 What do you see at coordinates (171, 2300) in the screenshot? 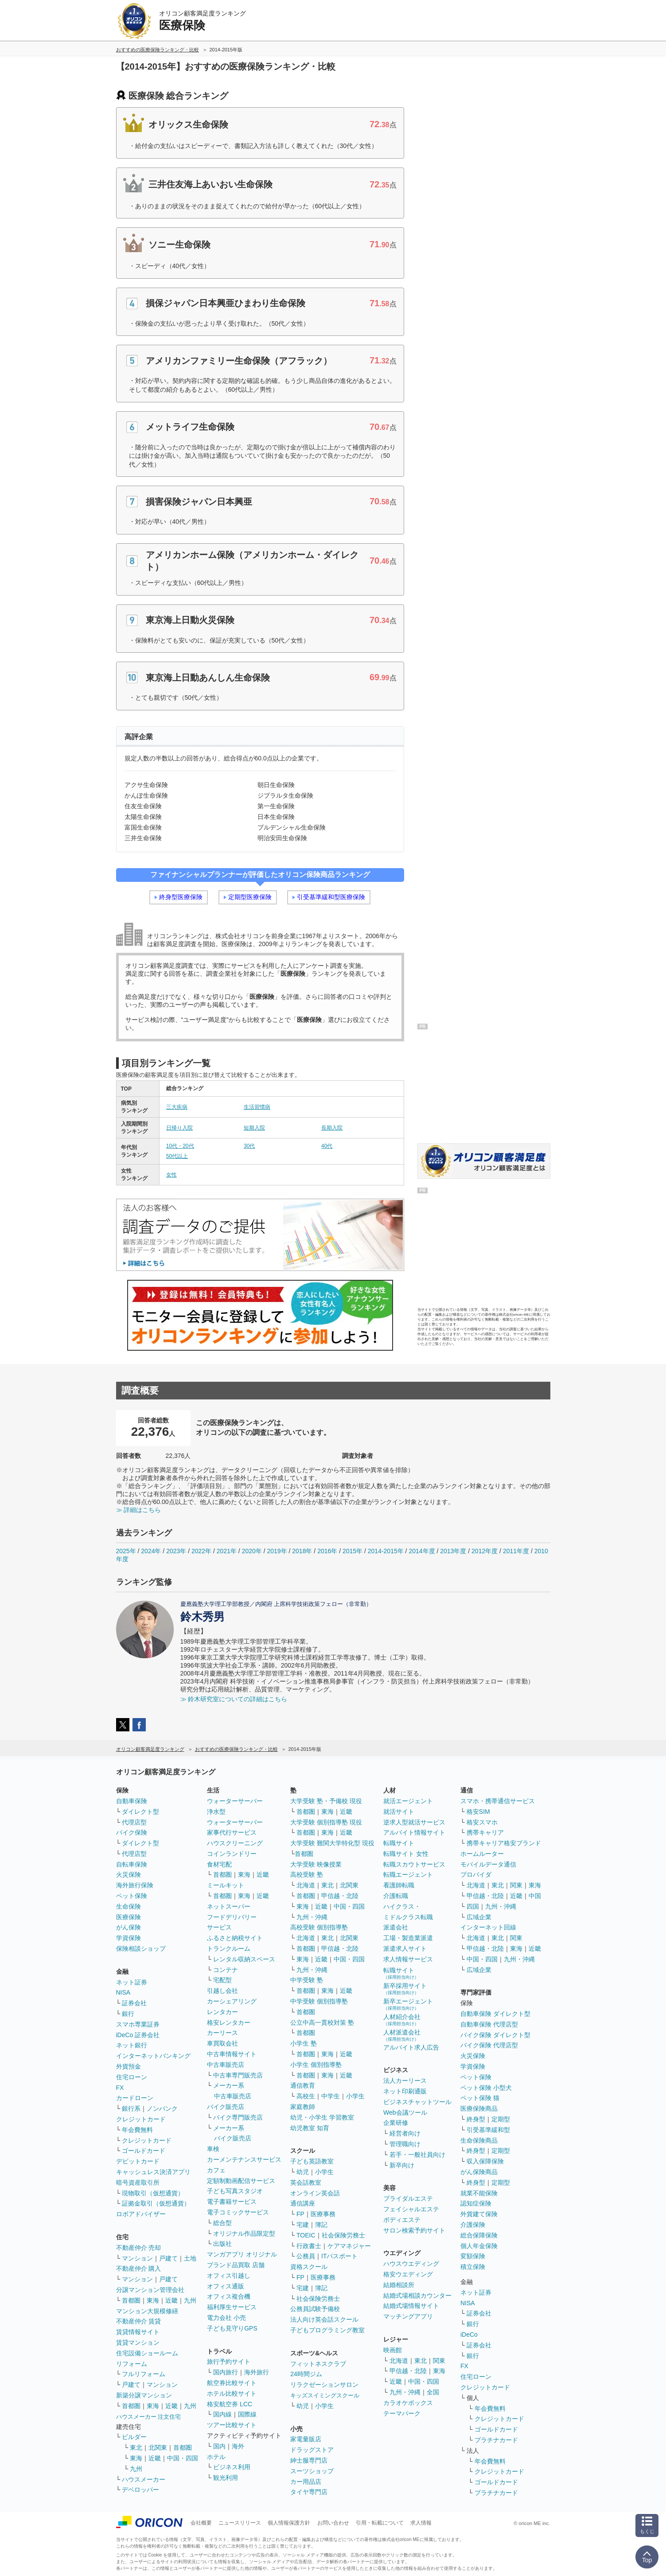
I see `近畿` at bounding box center [171, 2300].